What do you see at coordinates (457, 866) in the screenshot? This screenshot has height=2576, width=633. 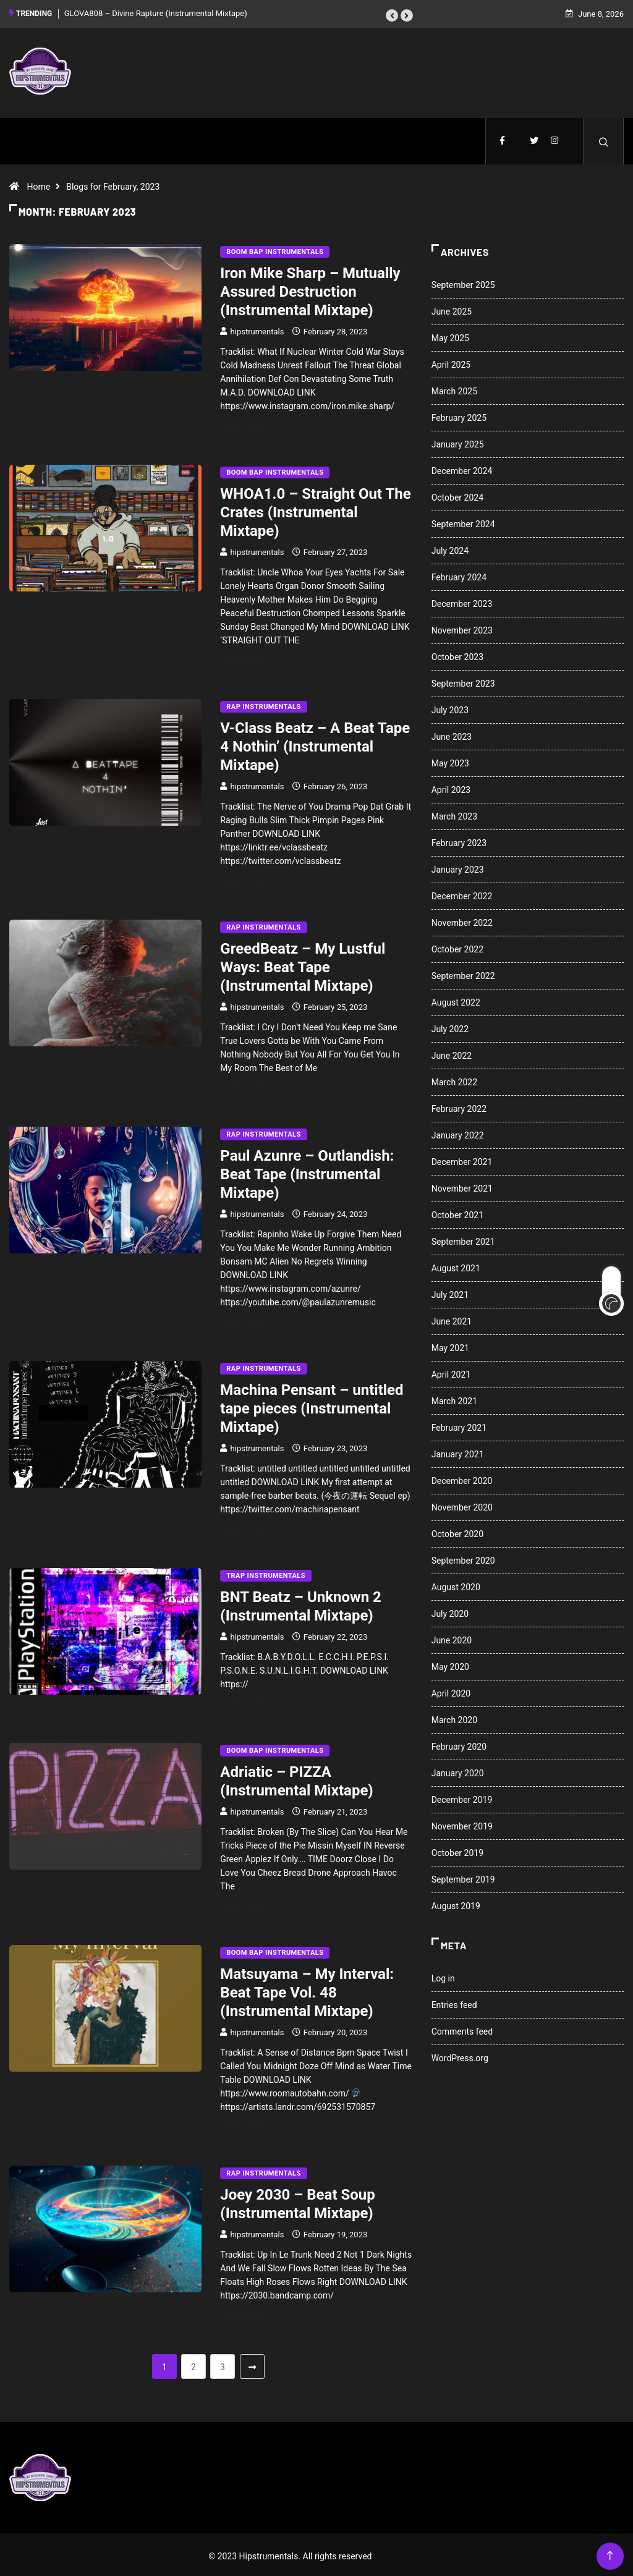 I see `January 2023` at bounding box center [457, 866].